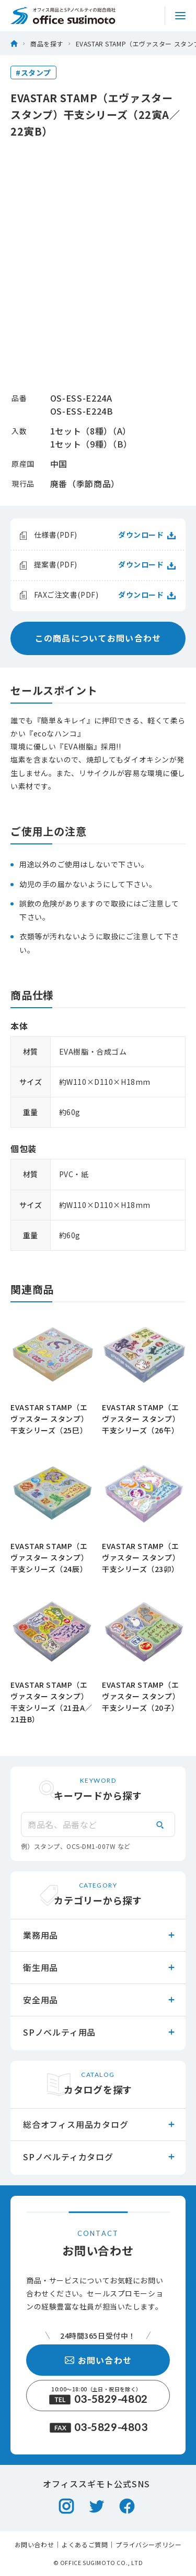  Describe the element at coordinates (99, 1935) in the screenshot. I see `業務用品` at that location.